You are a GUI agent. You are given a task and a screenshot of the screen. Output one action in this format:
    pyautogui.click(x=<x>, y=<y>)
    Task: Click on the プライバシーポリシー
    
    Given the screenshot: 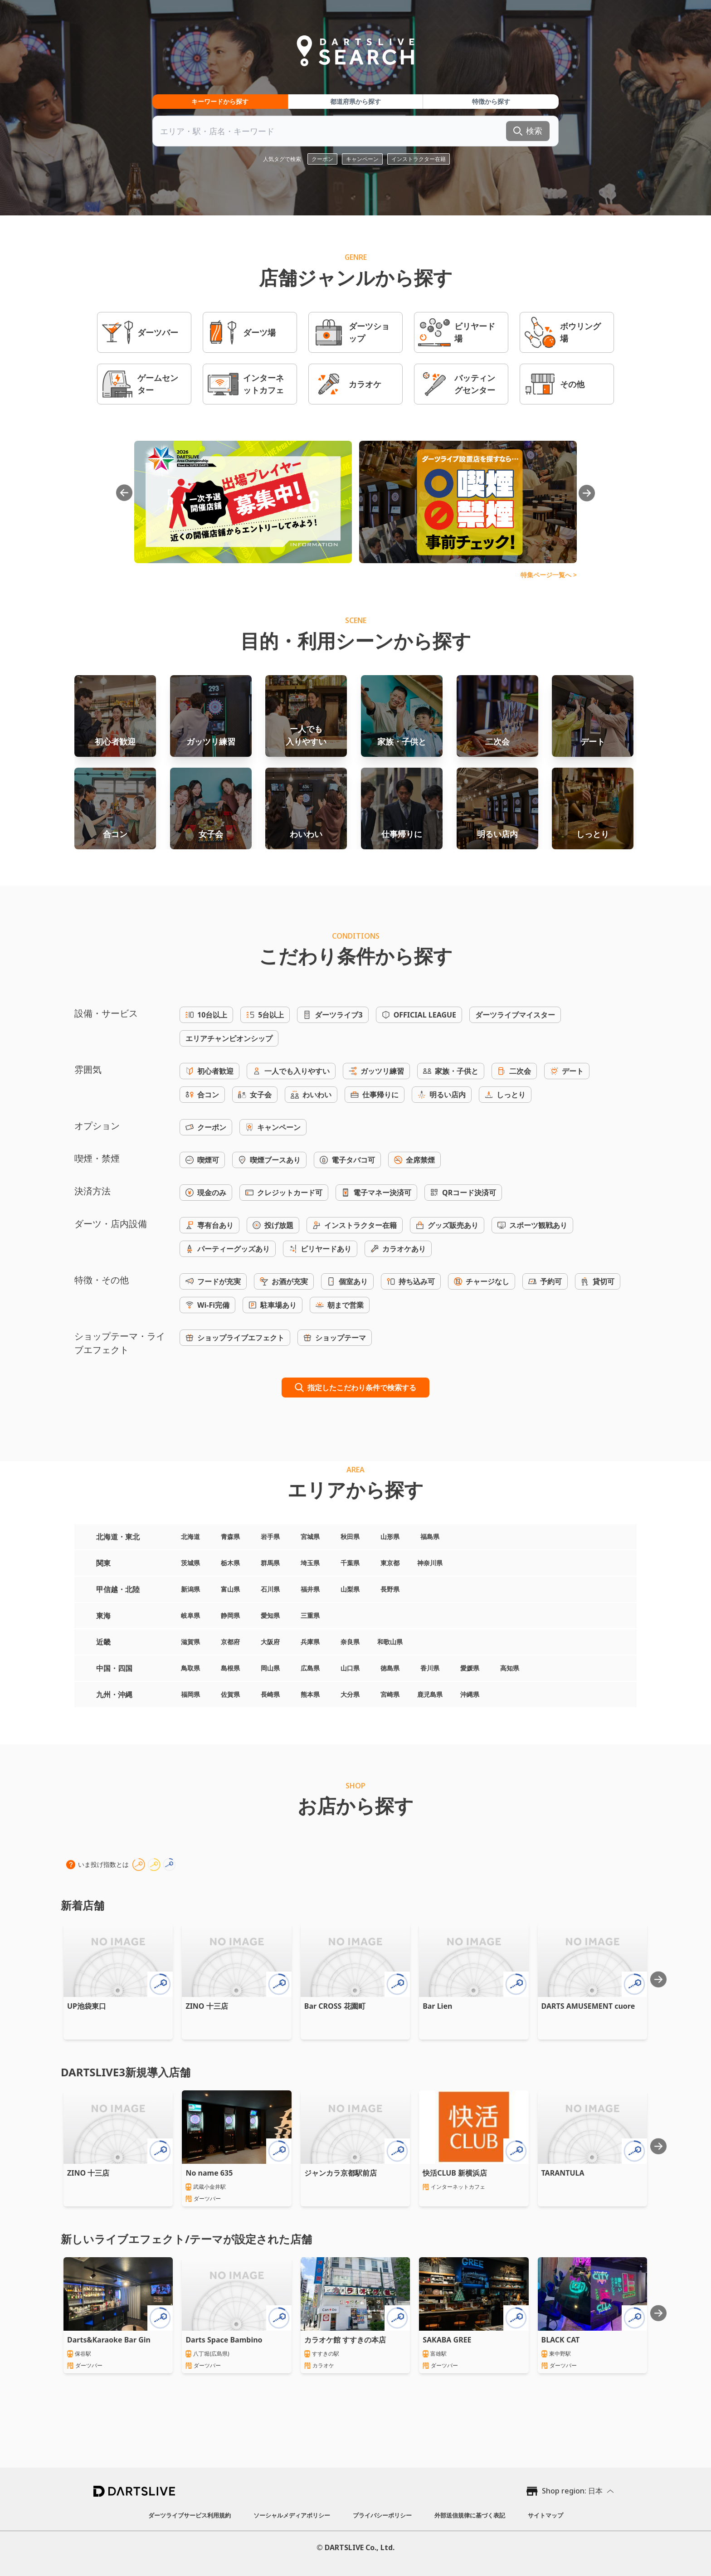 What is the action you would take?
    pyautogui.click(x=382, y=2515)
    